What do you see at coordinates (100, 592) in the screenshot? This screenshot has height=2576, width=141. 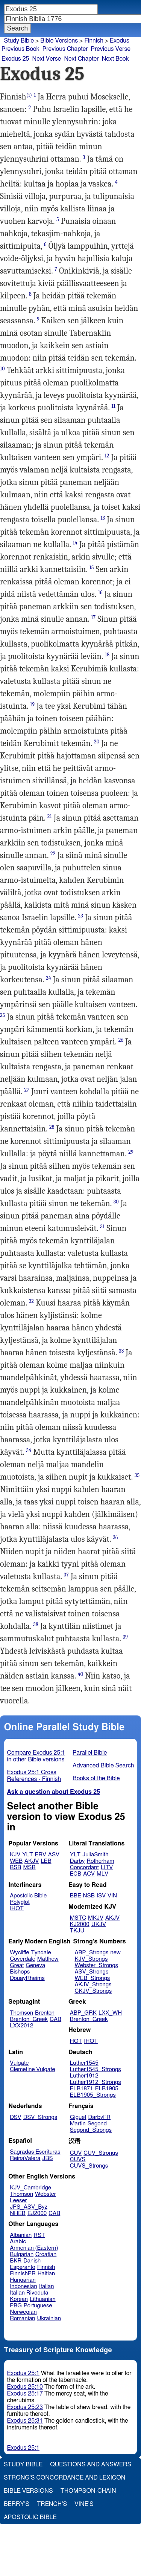 I see `16` at bounding box center [100, 592].